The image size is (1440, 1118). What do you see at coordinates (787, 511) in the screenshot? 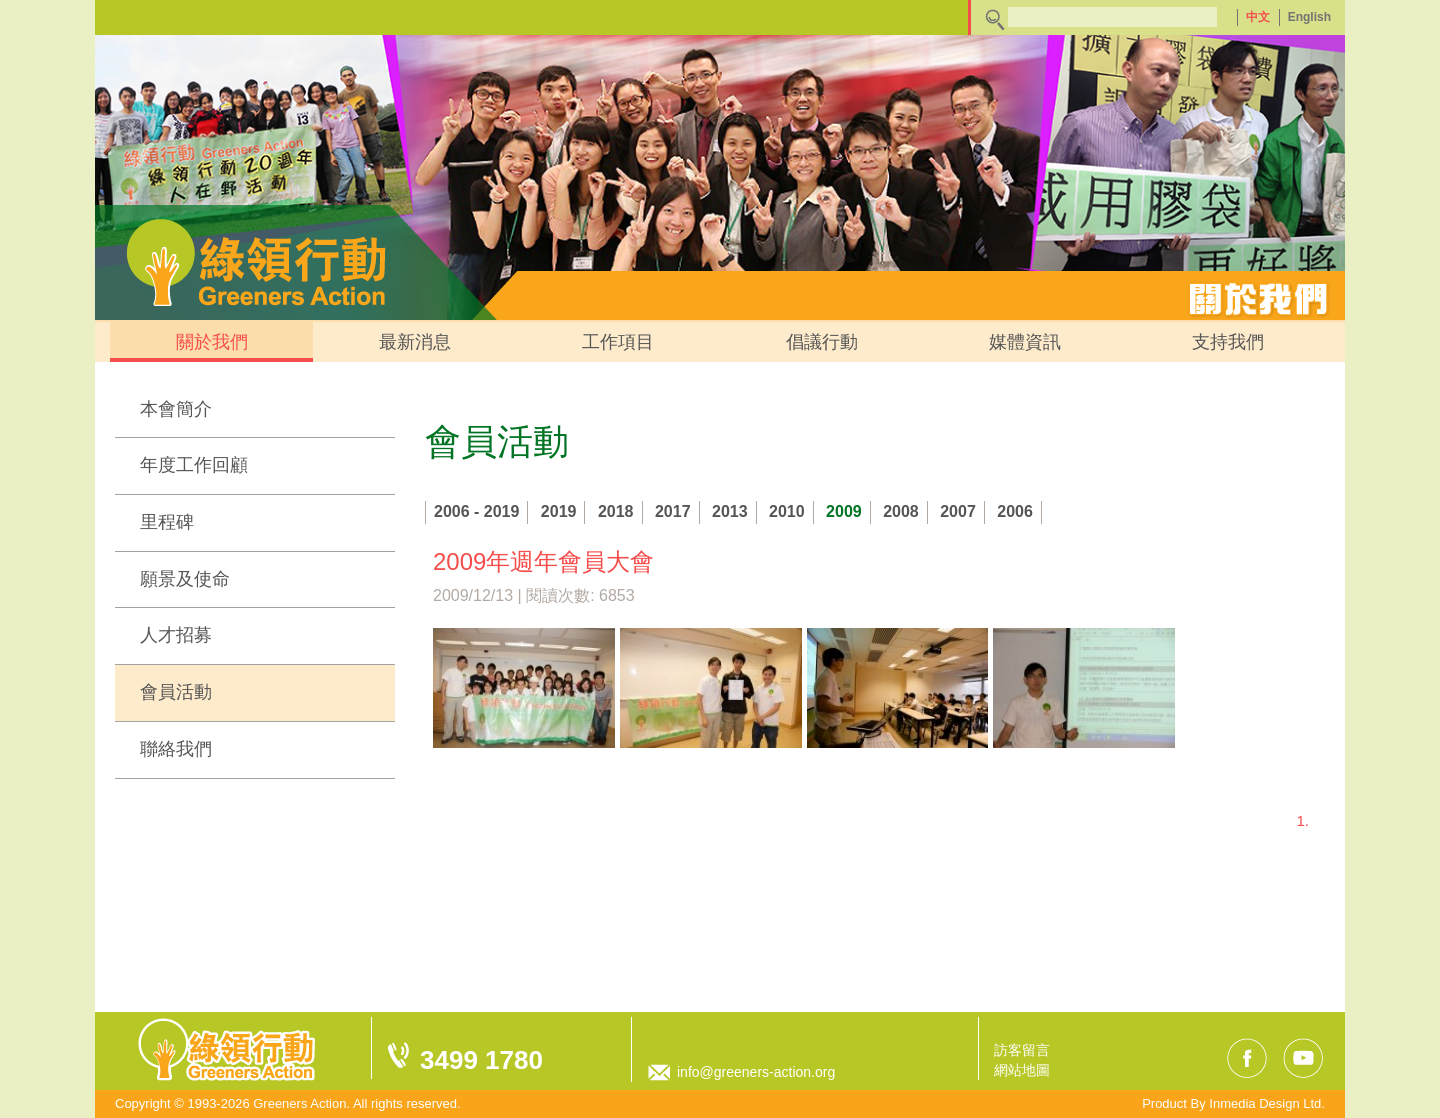
I see `2010` at bounding box center [787, 511].